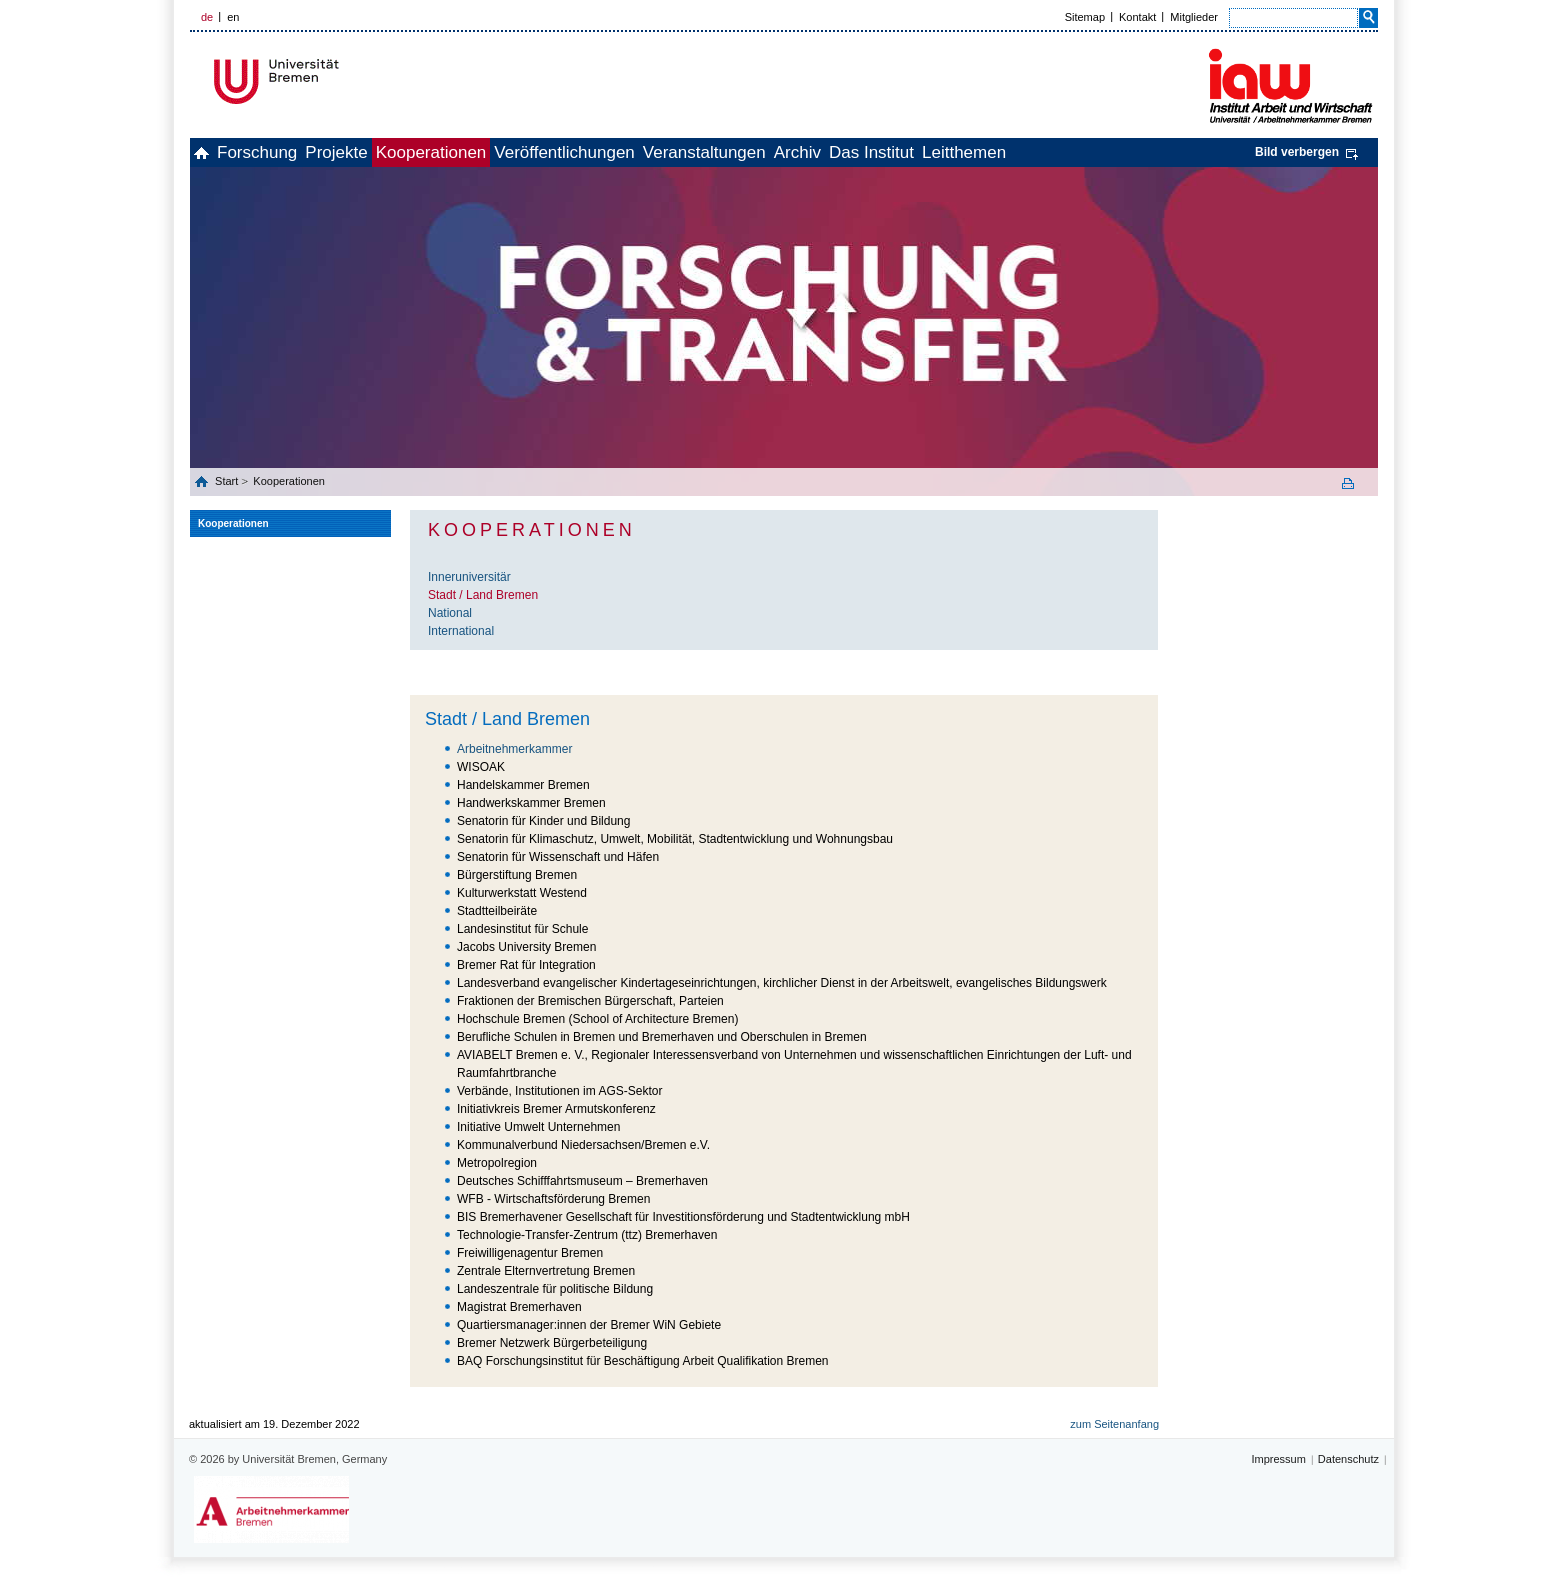 The width and height of the screenshot is (1568, 1577). I want to click on Das Institut, so click(1036, 152).